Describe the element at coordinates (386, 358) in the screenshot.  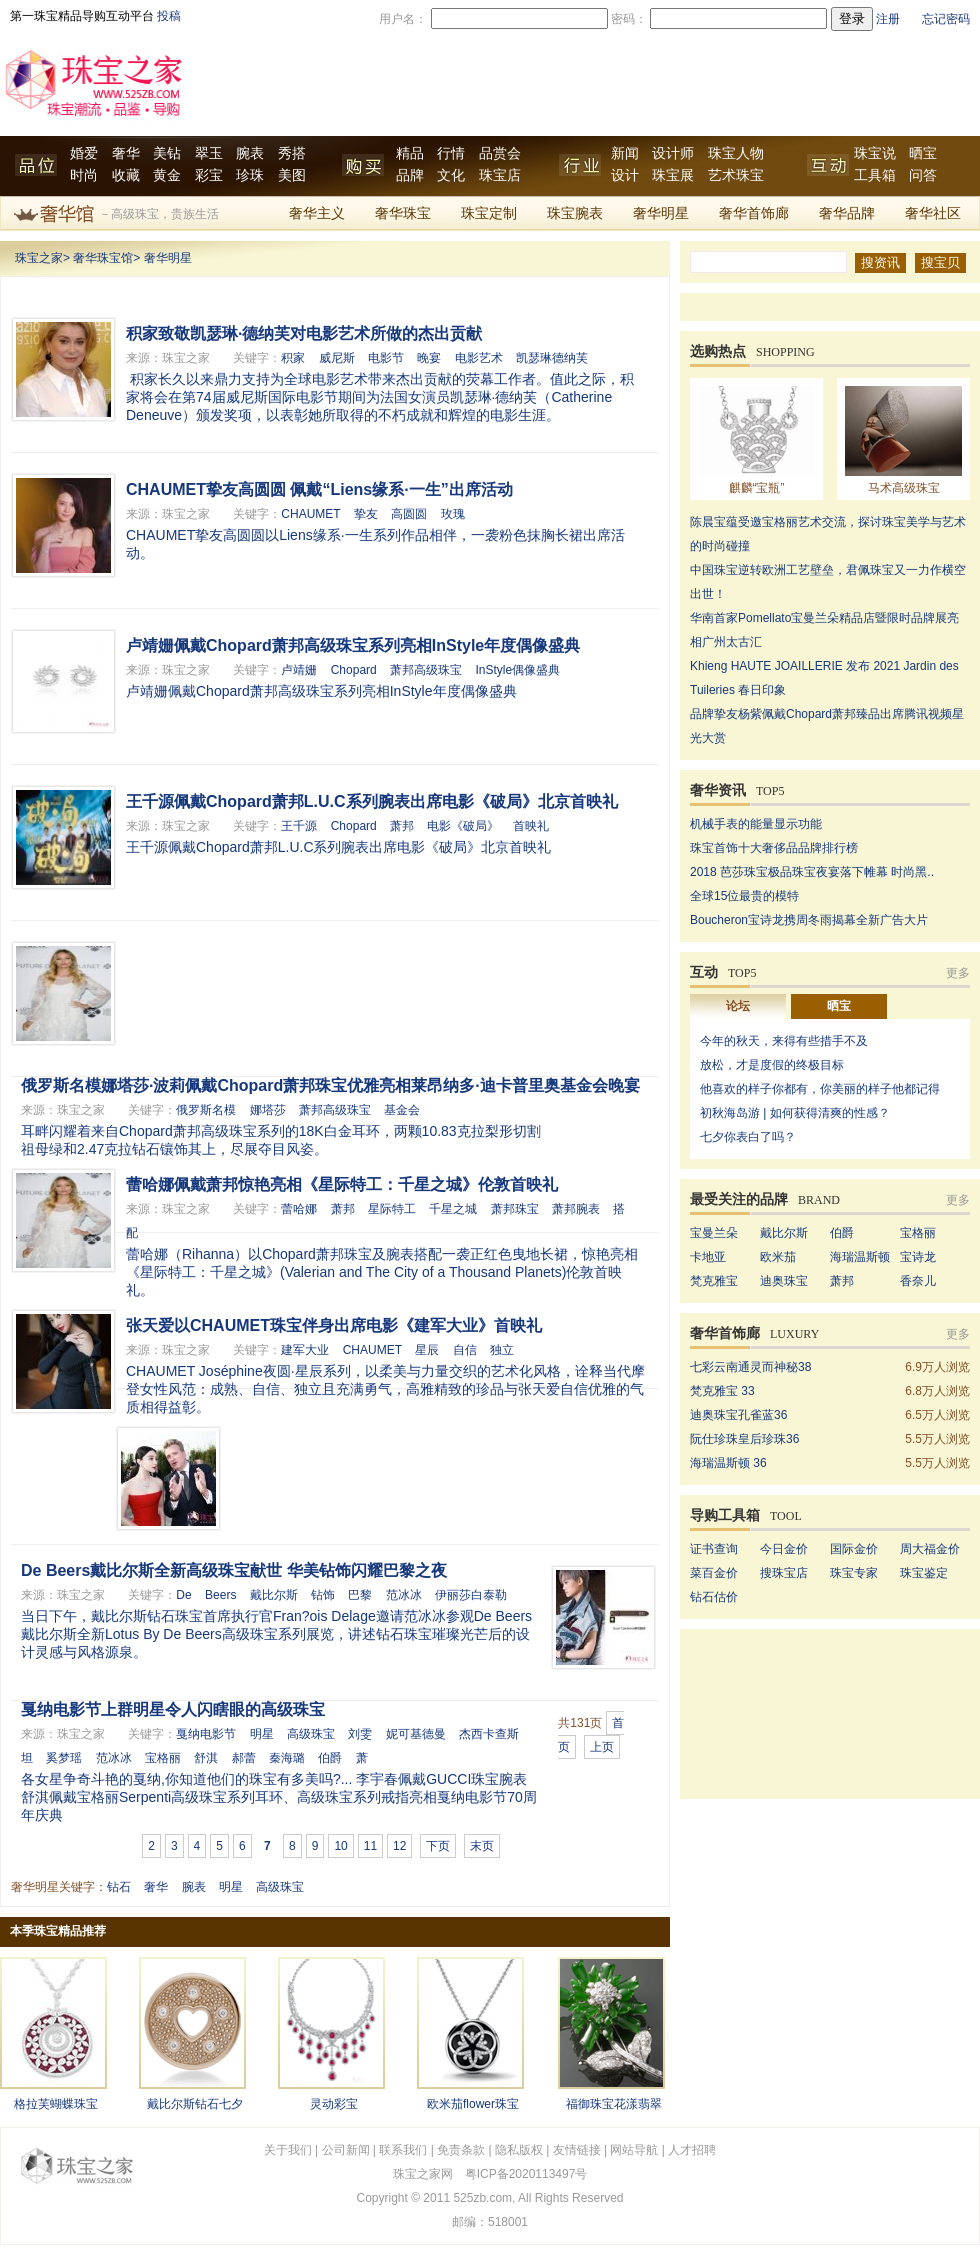
I see `电影节` at that location.